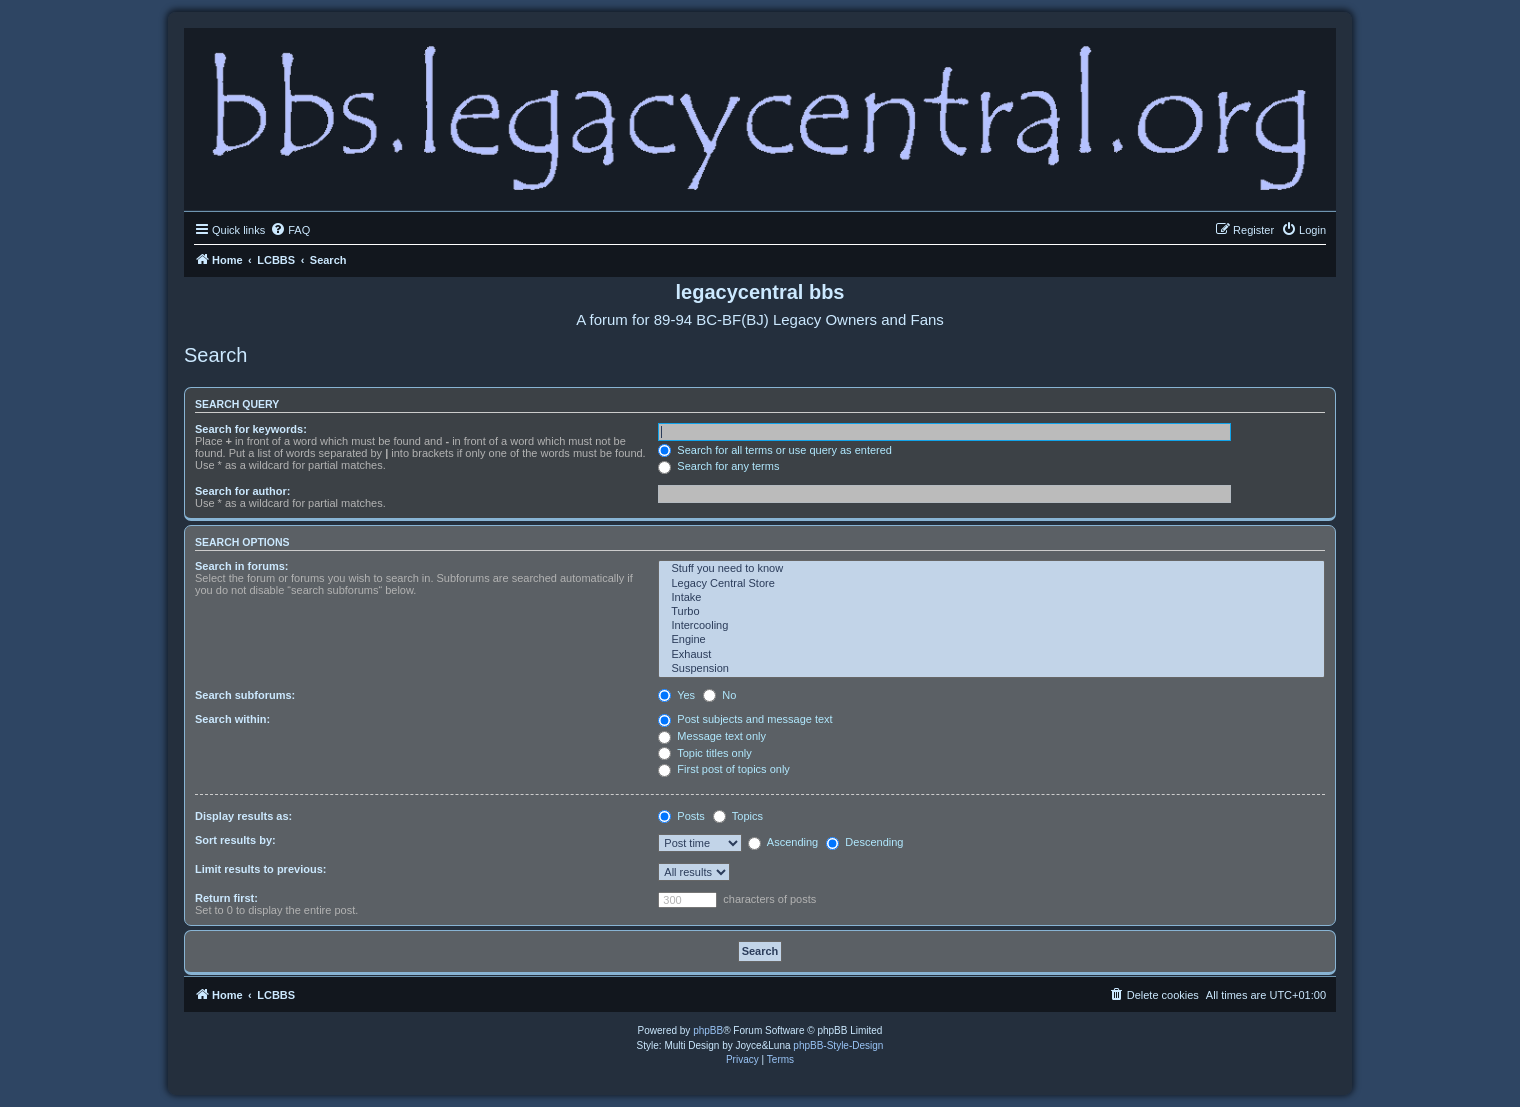 The height and width of the screenshot is (1107, 1520). Describe the element at coordinates (681, 816) in the screenshot. I see `Posts` at that location.